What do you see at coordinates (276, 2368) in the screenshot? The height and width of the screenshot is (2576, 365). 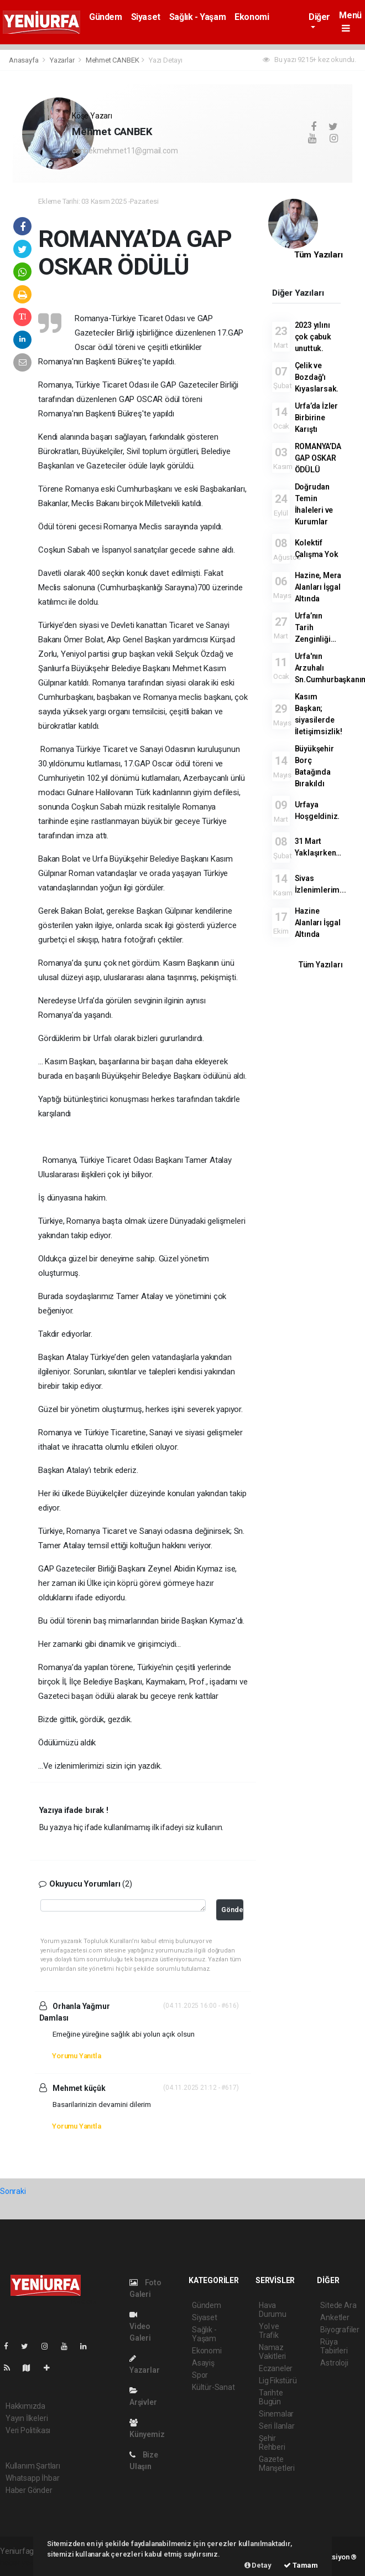 I see `Eczaneler` at bounding box center [276, 2368].